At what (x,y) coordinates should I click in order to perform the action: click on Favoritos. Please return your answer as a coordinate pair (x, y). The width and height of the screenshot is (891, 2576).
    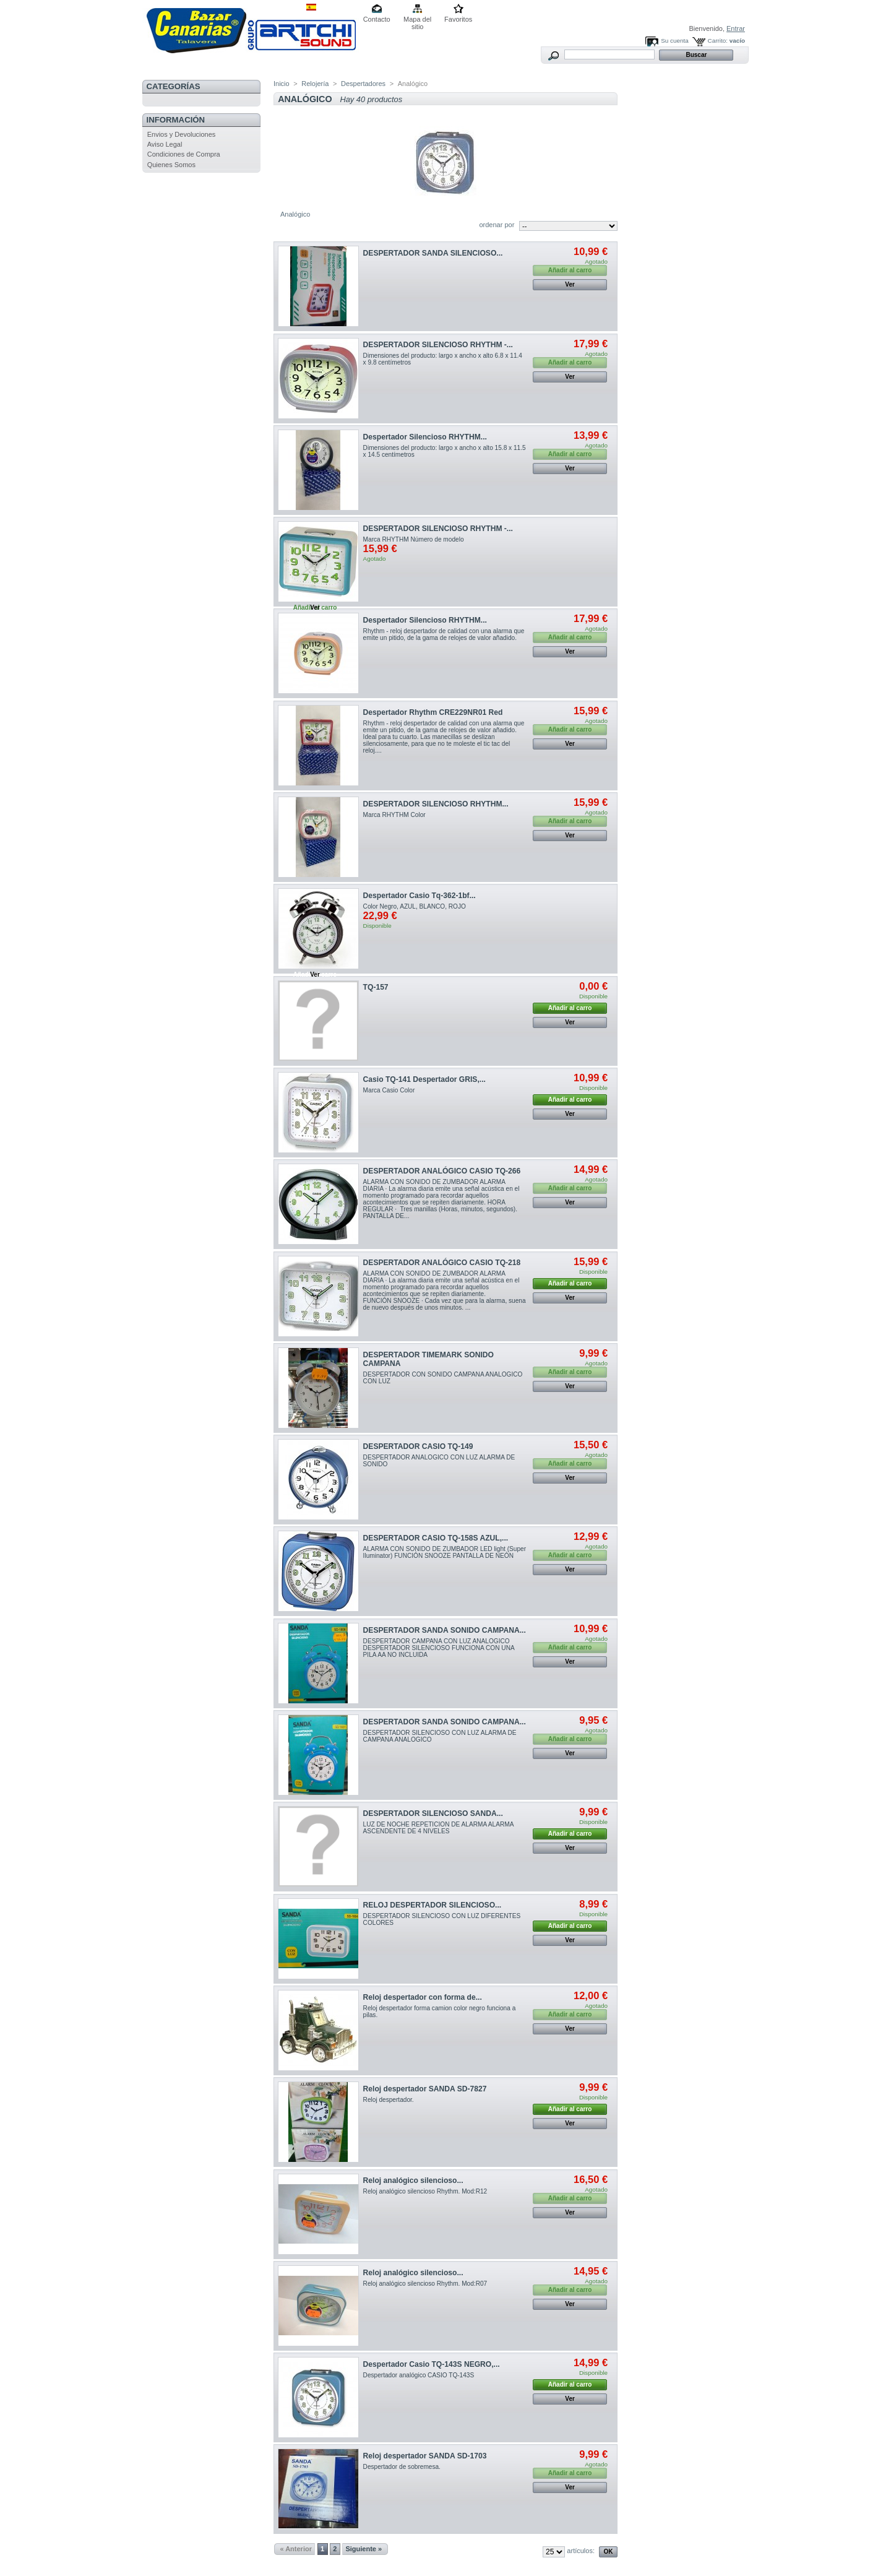
    Looking at the image, I should click on (458, 19).